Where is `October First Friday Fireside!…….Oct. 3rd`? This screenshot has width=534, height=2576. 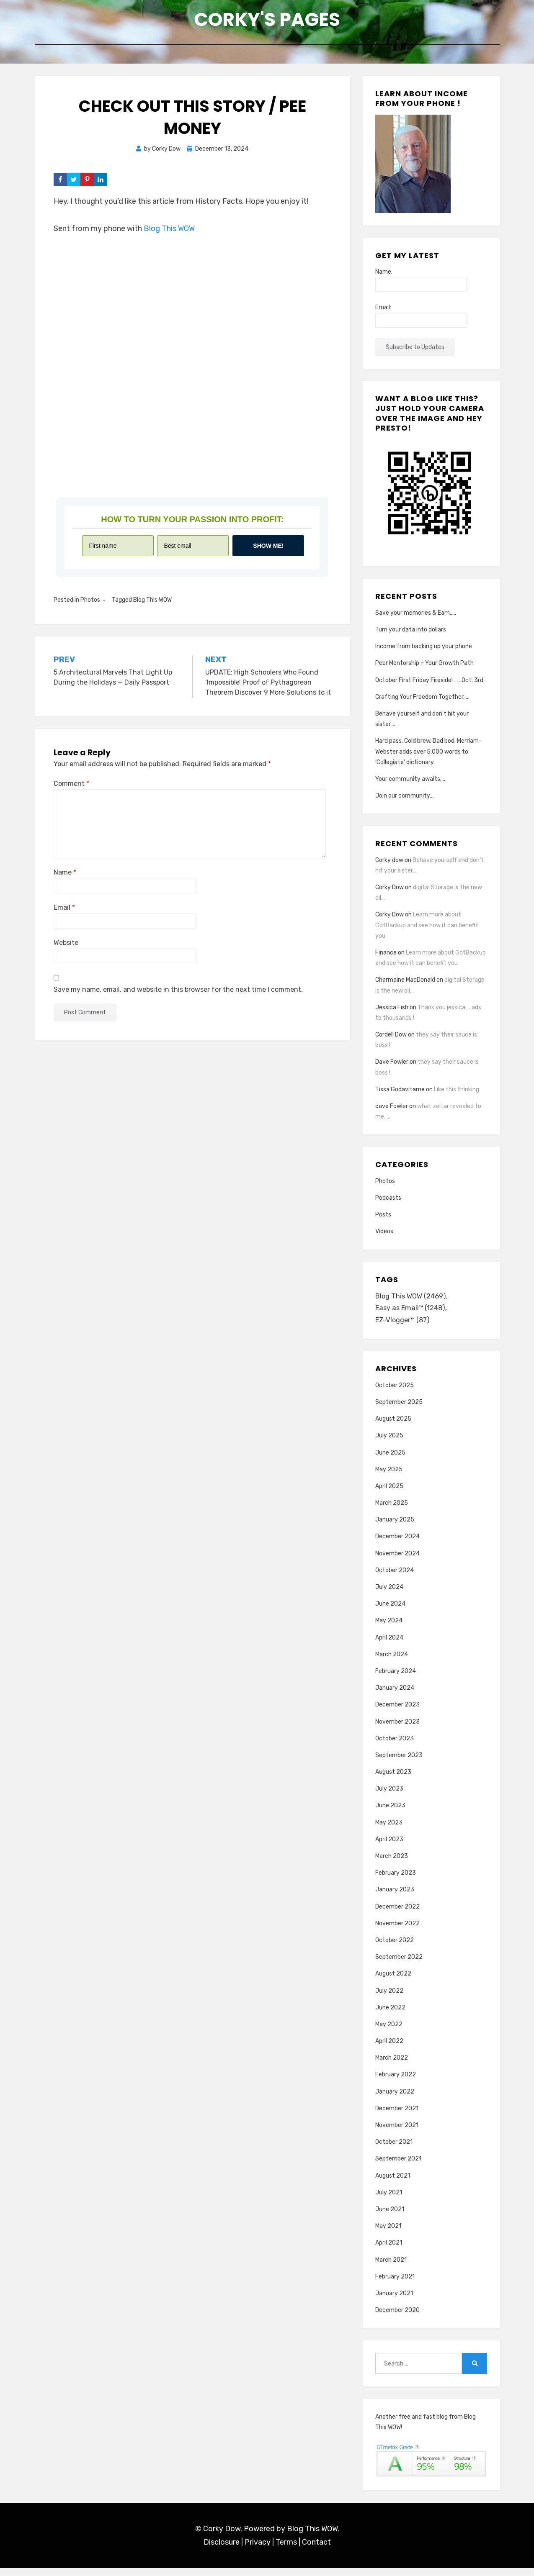
October First Friday Fireside!…….Oct. 3rd is located at coordinates (429, 685).